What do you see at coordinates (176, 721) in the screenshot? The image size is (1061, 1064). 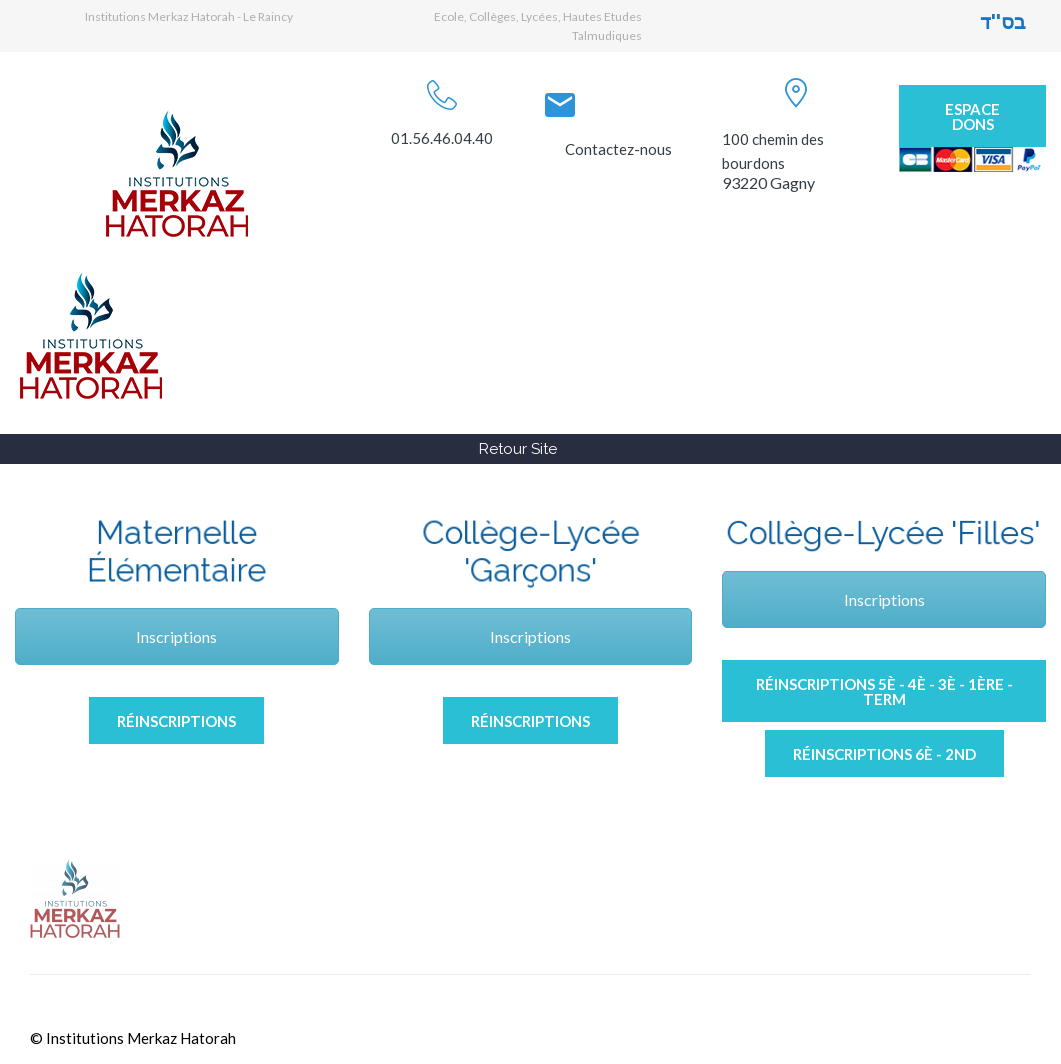 I see `Réinscriptions` at bounding box center [176, 721].